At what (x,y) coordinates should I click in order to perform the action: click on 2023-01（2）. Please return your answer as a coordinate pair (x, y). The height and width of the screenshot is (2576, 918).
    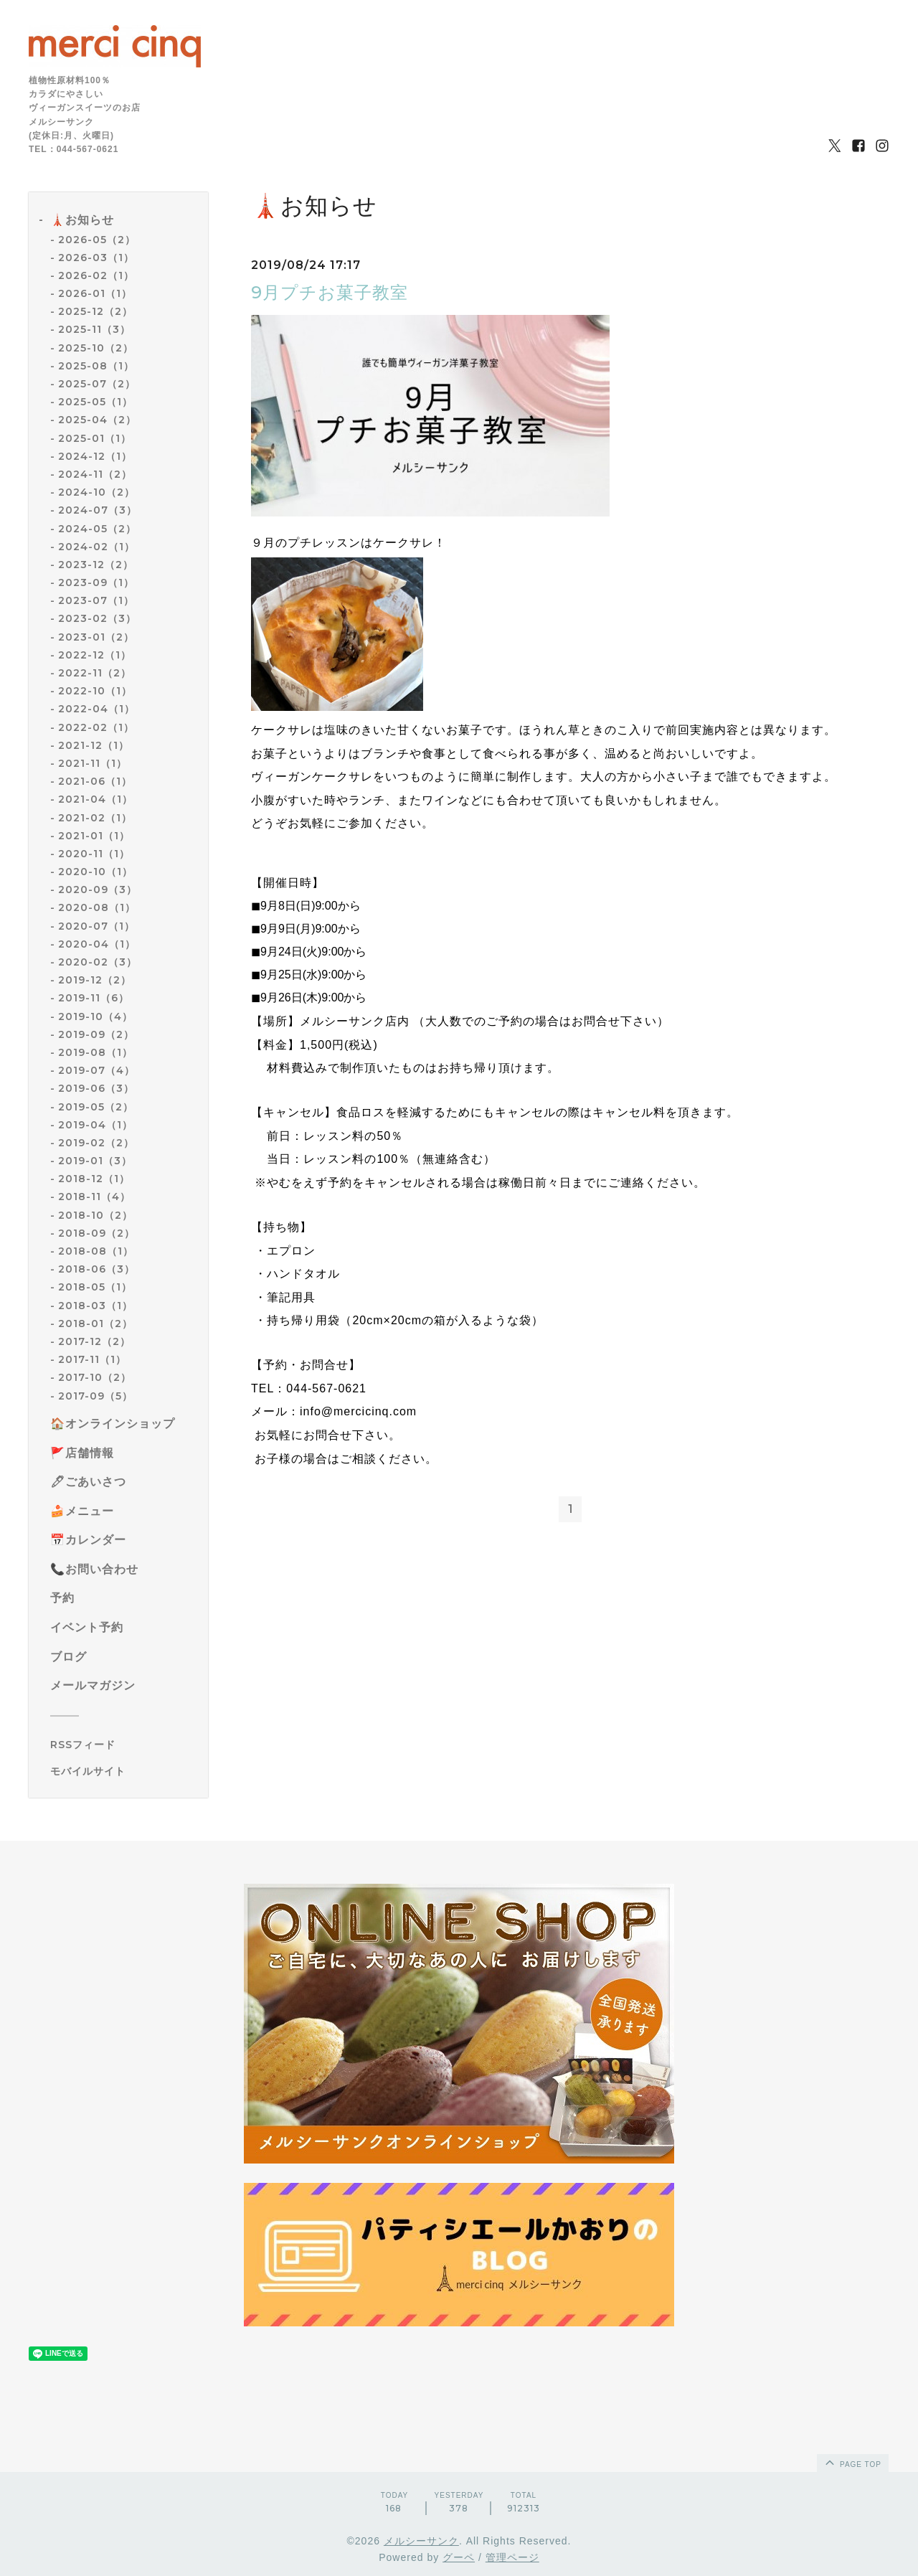
    Looking at the image, I should click on (96, 637).